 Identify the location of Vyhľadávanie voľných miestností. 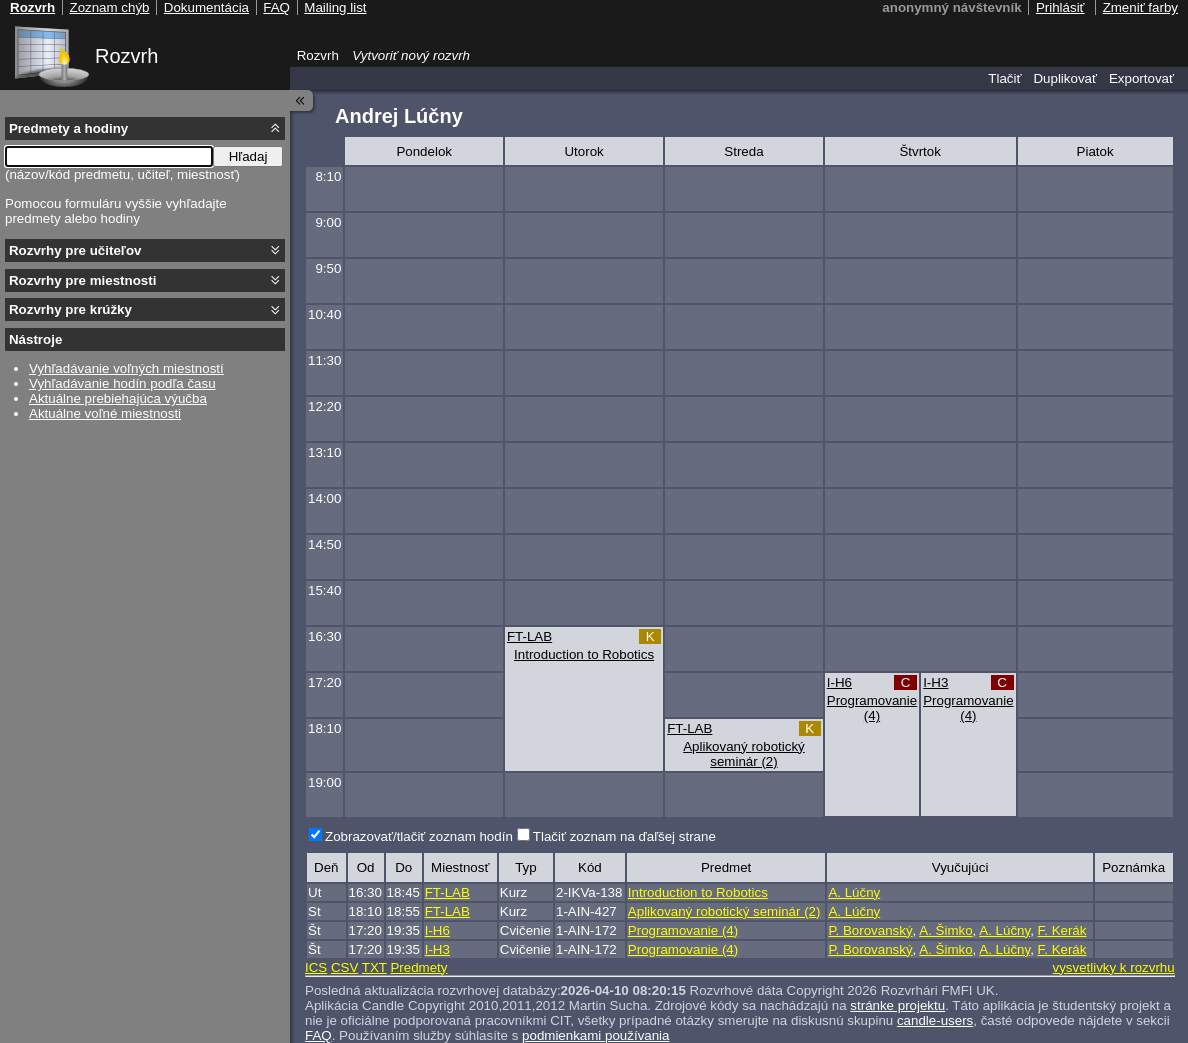
(126, 368).